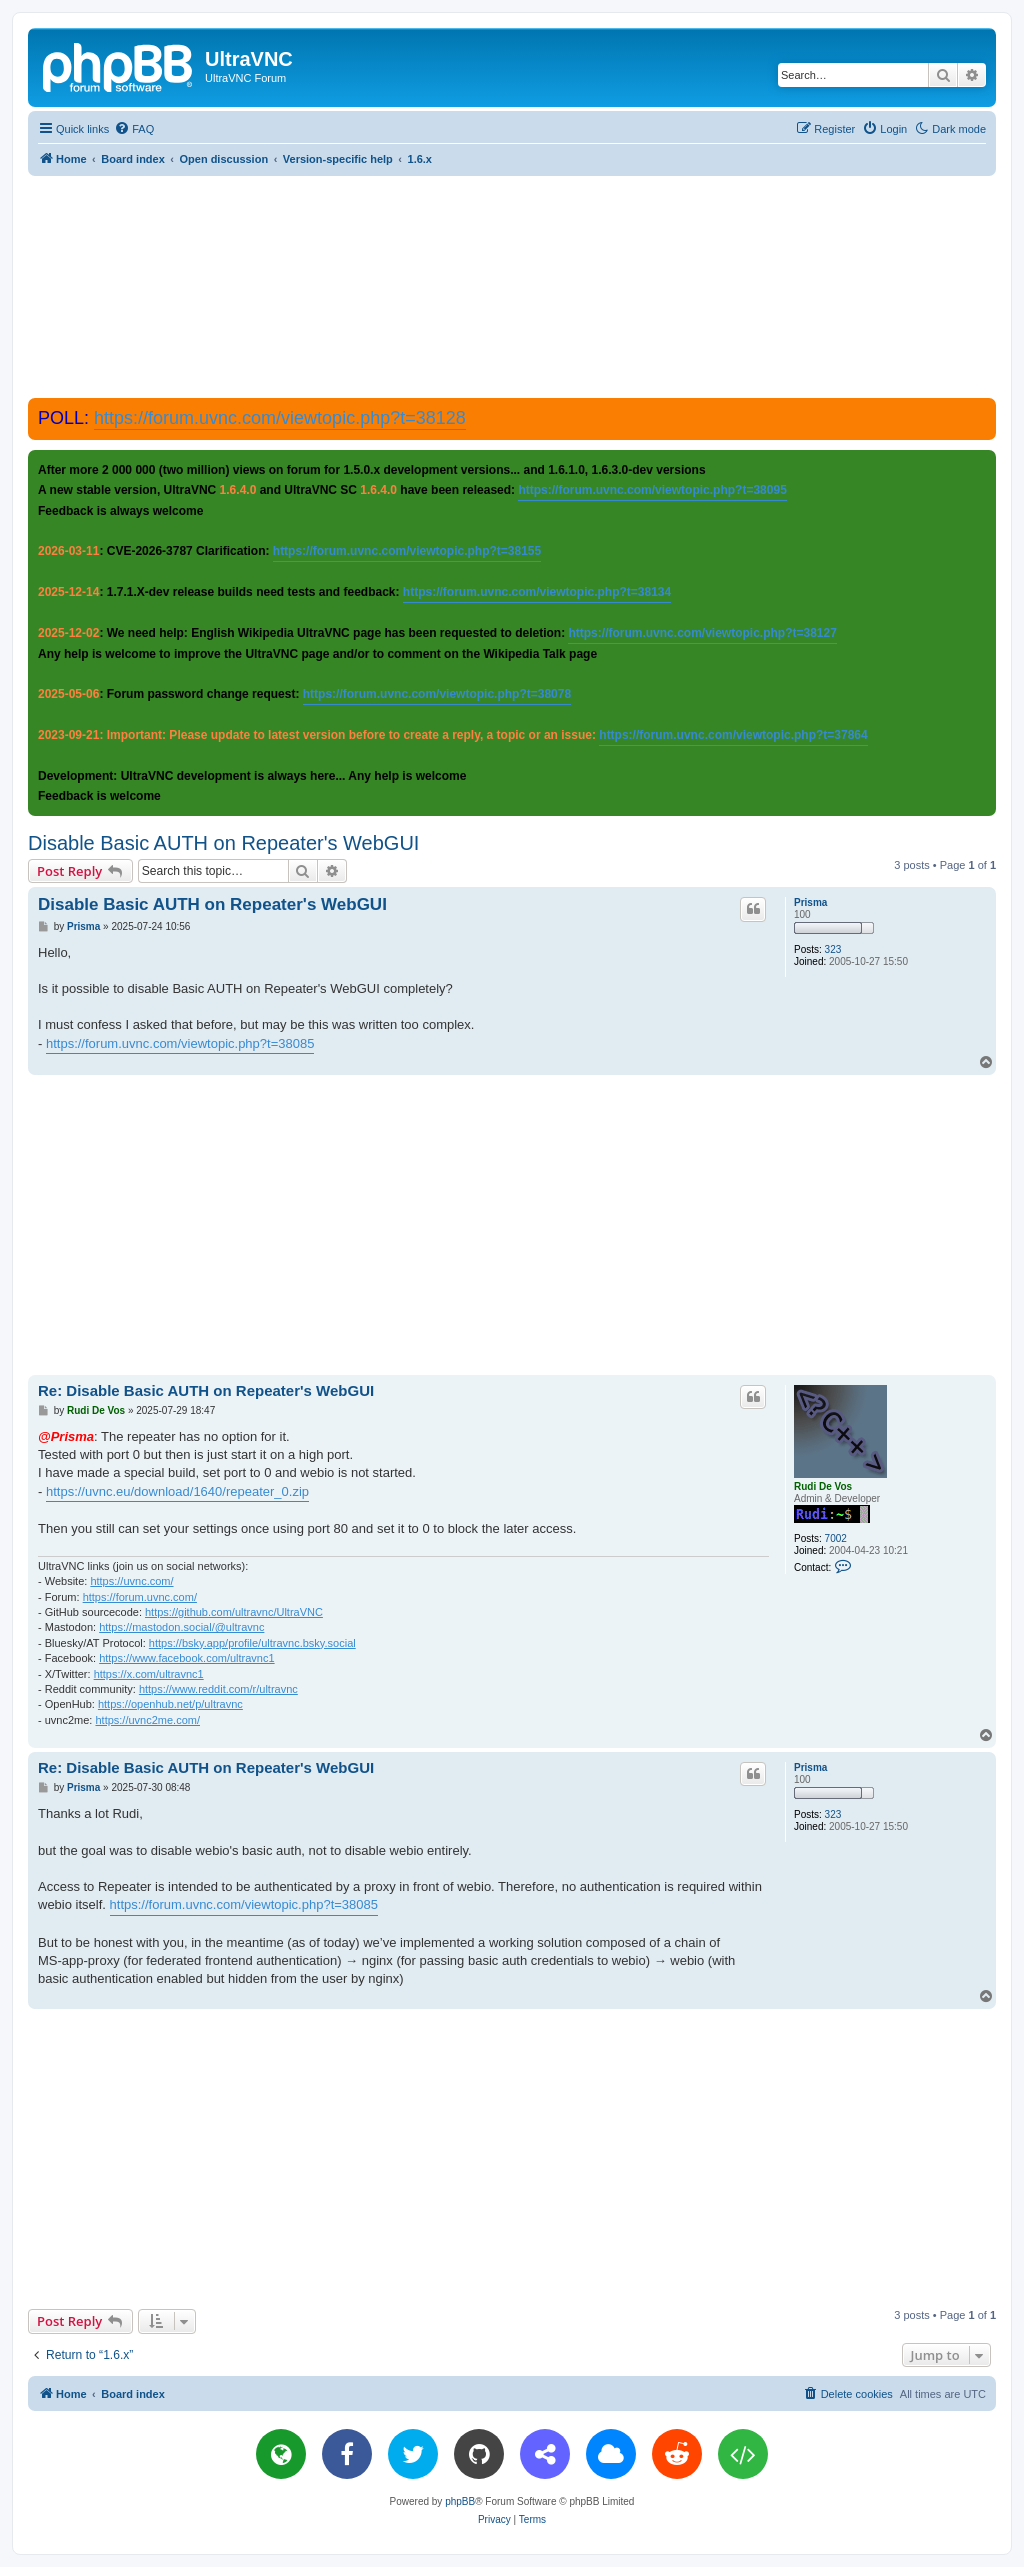  I want to click on Re: Disable Basic AUTH on Repeater's WebGUI, so click(206, 1390).